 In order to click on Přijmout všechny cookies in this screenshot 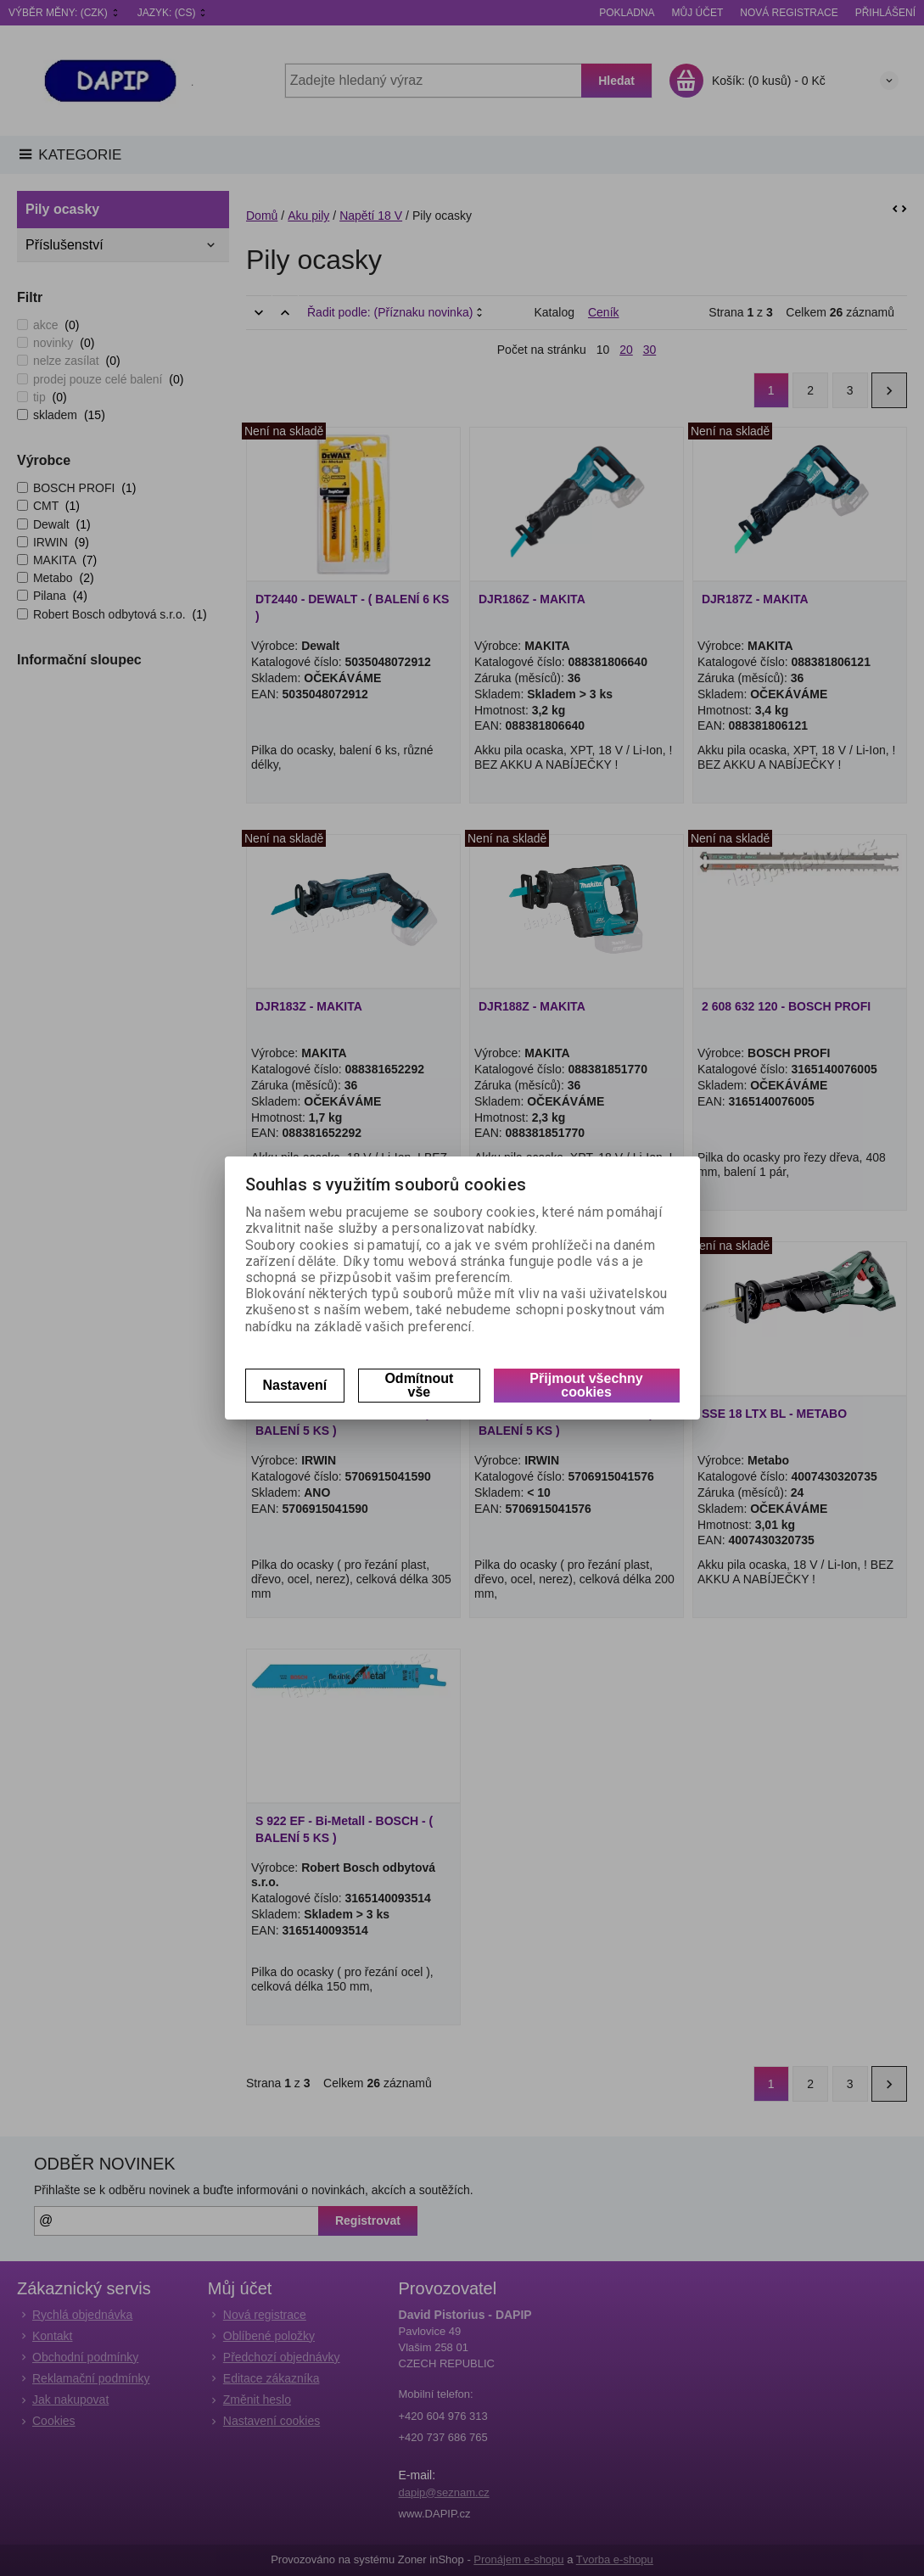, I will do `click(585, 1385)`.